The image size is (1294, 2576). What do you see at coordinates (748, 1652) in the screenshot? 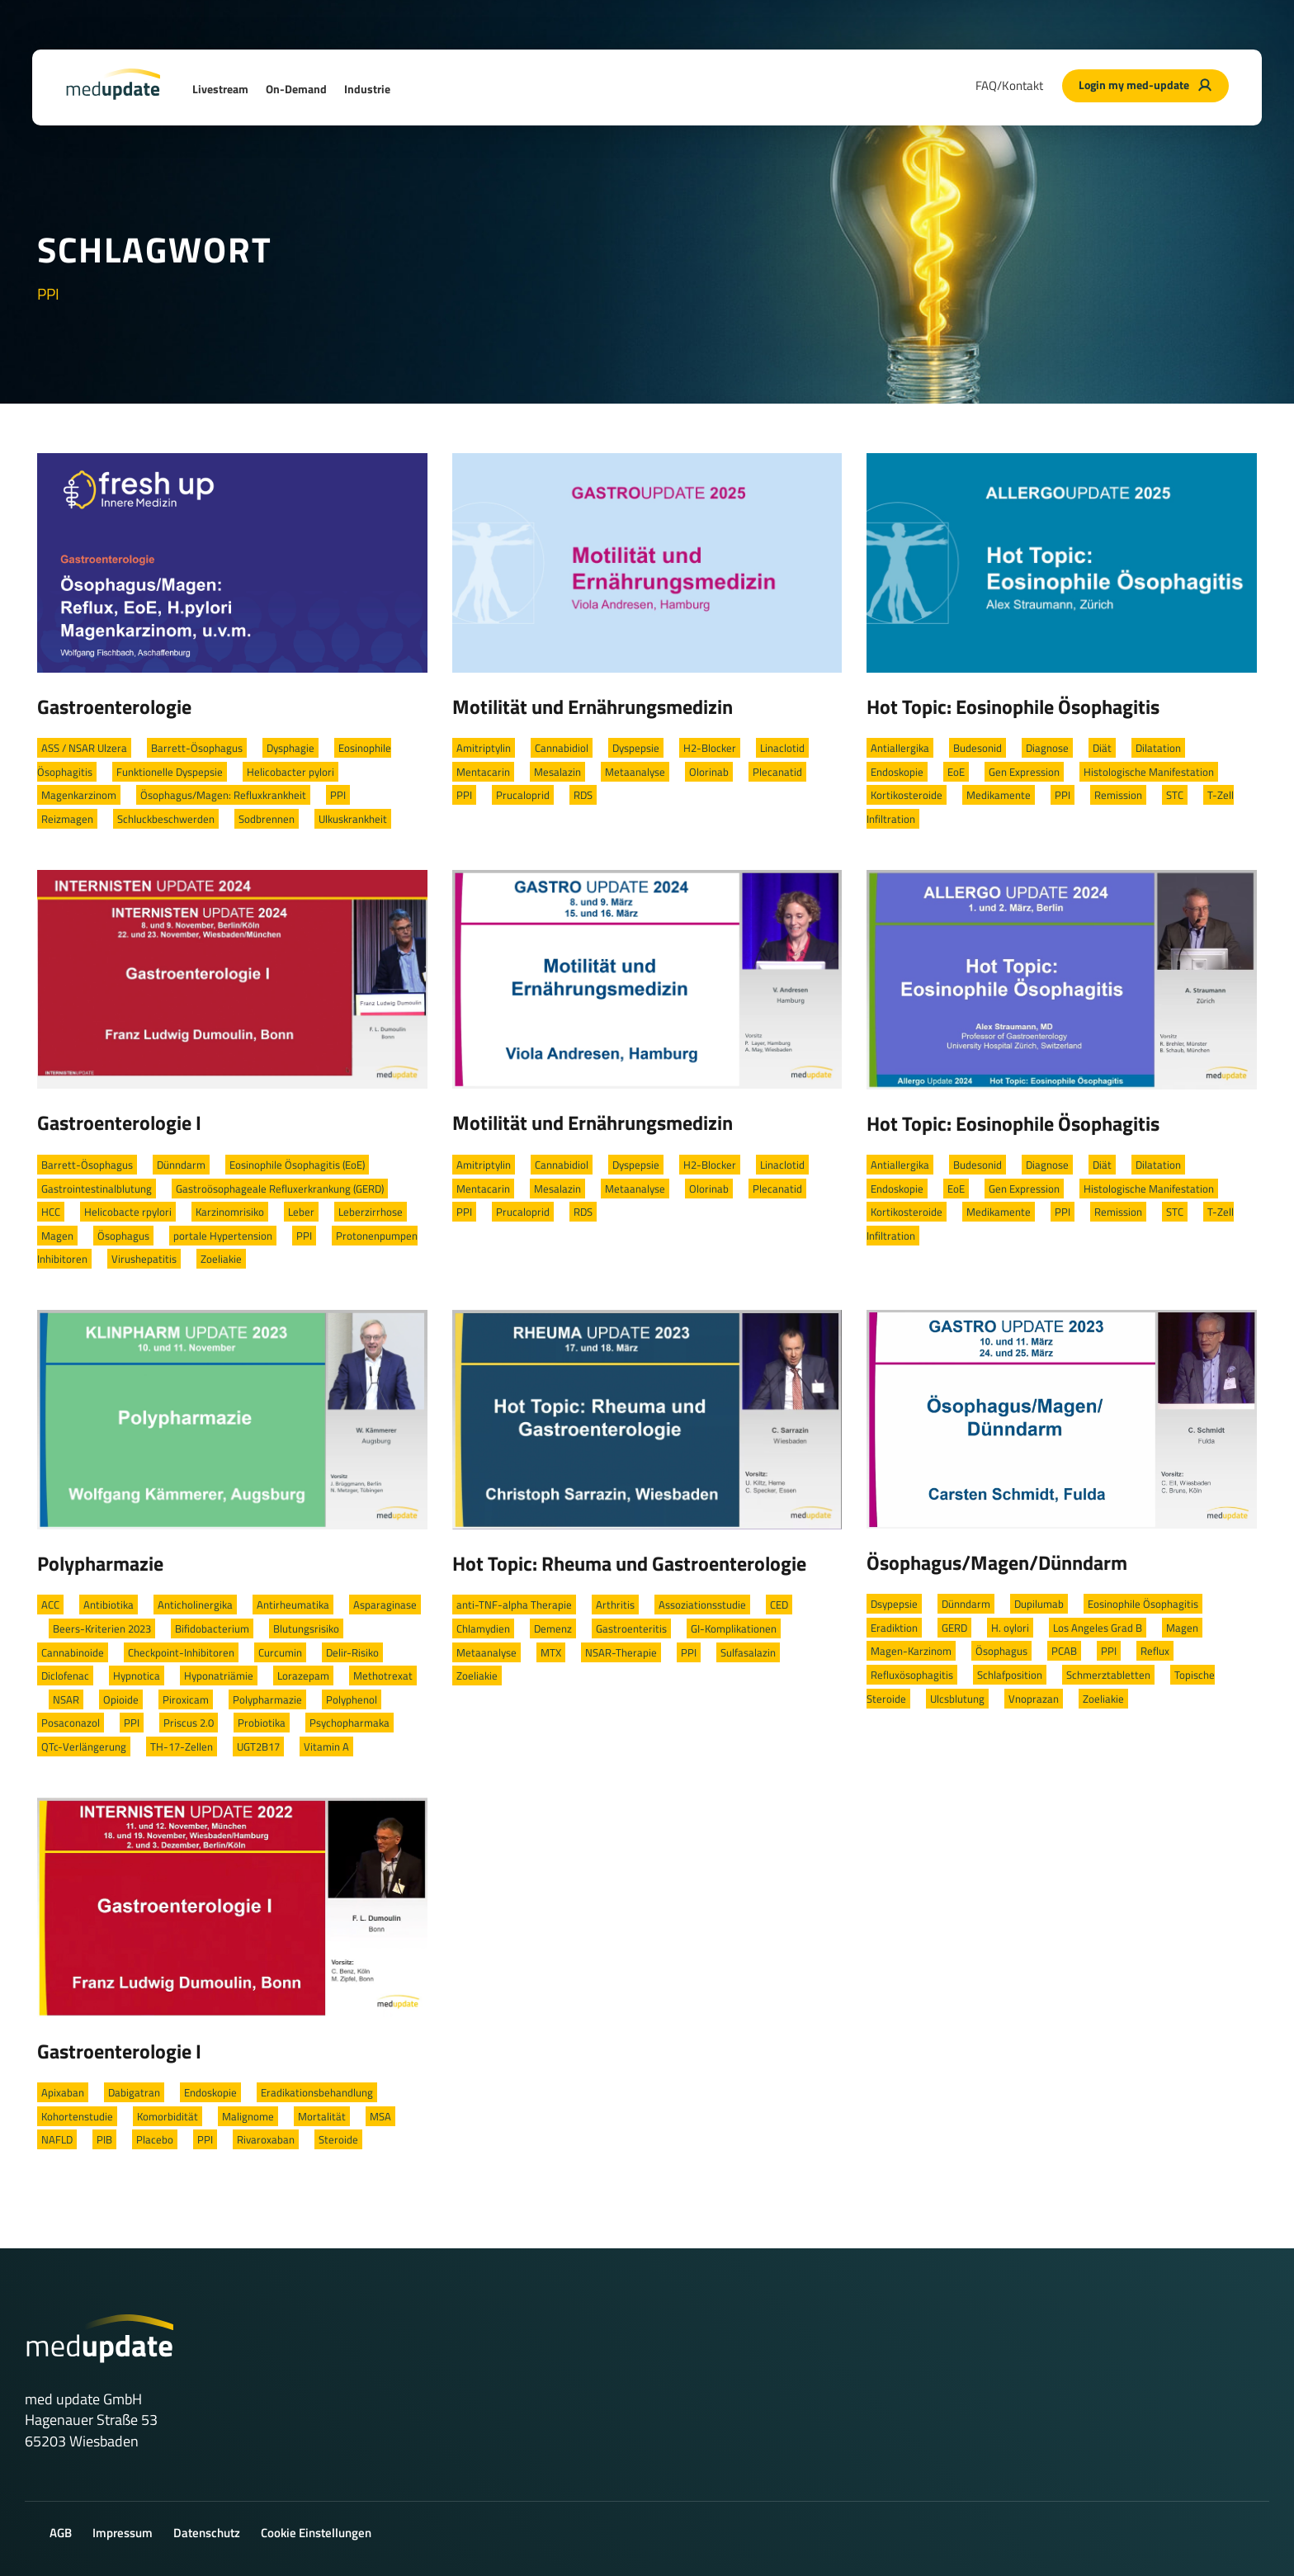
I see `Sulfasalazin` at bounding box center [748, 1652].